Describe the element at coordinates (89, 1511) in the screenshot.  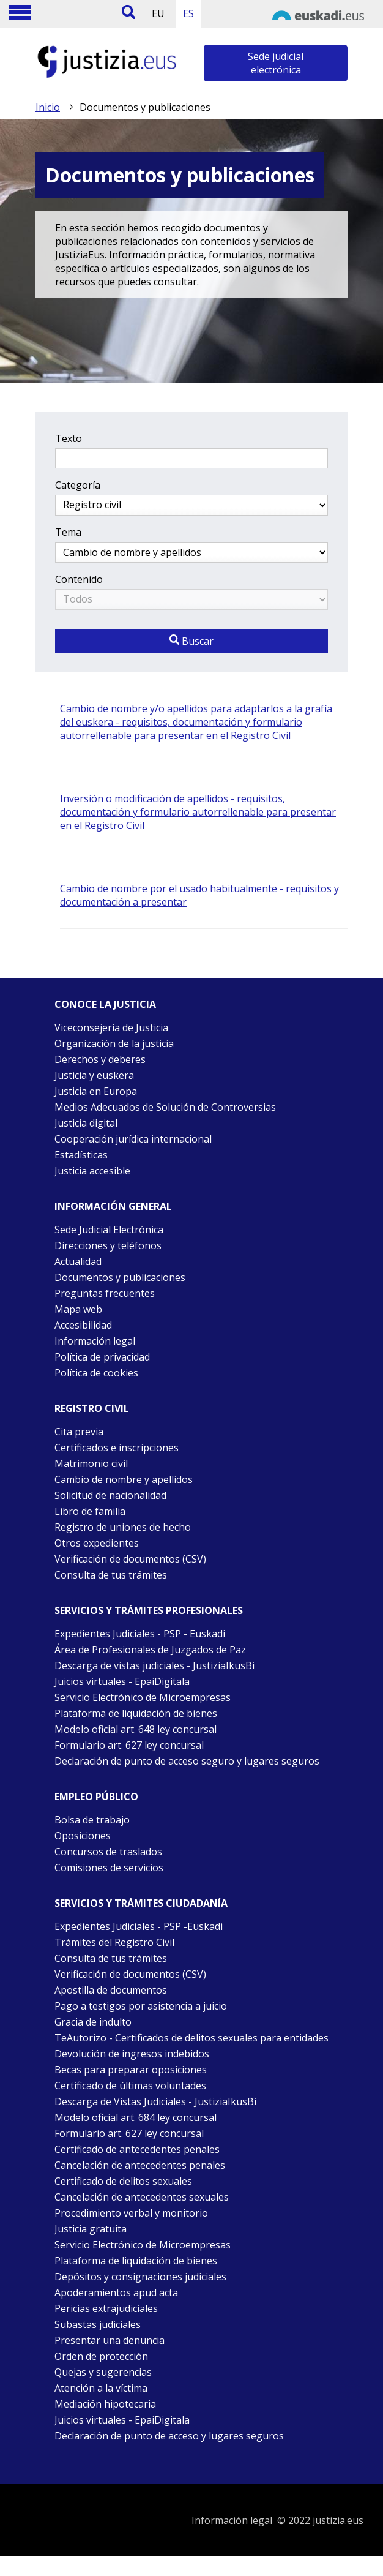
I see `Libro de familia` at that location.